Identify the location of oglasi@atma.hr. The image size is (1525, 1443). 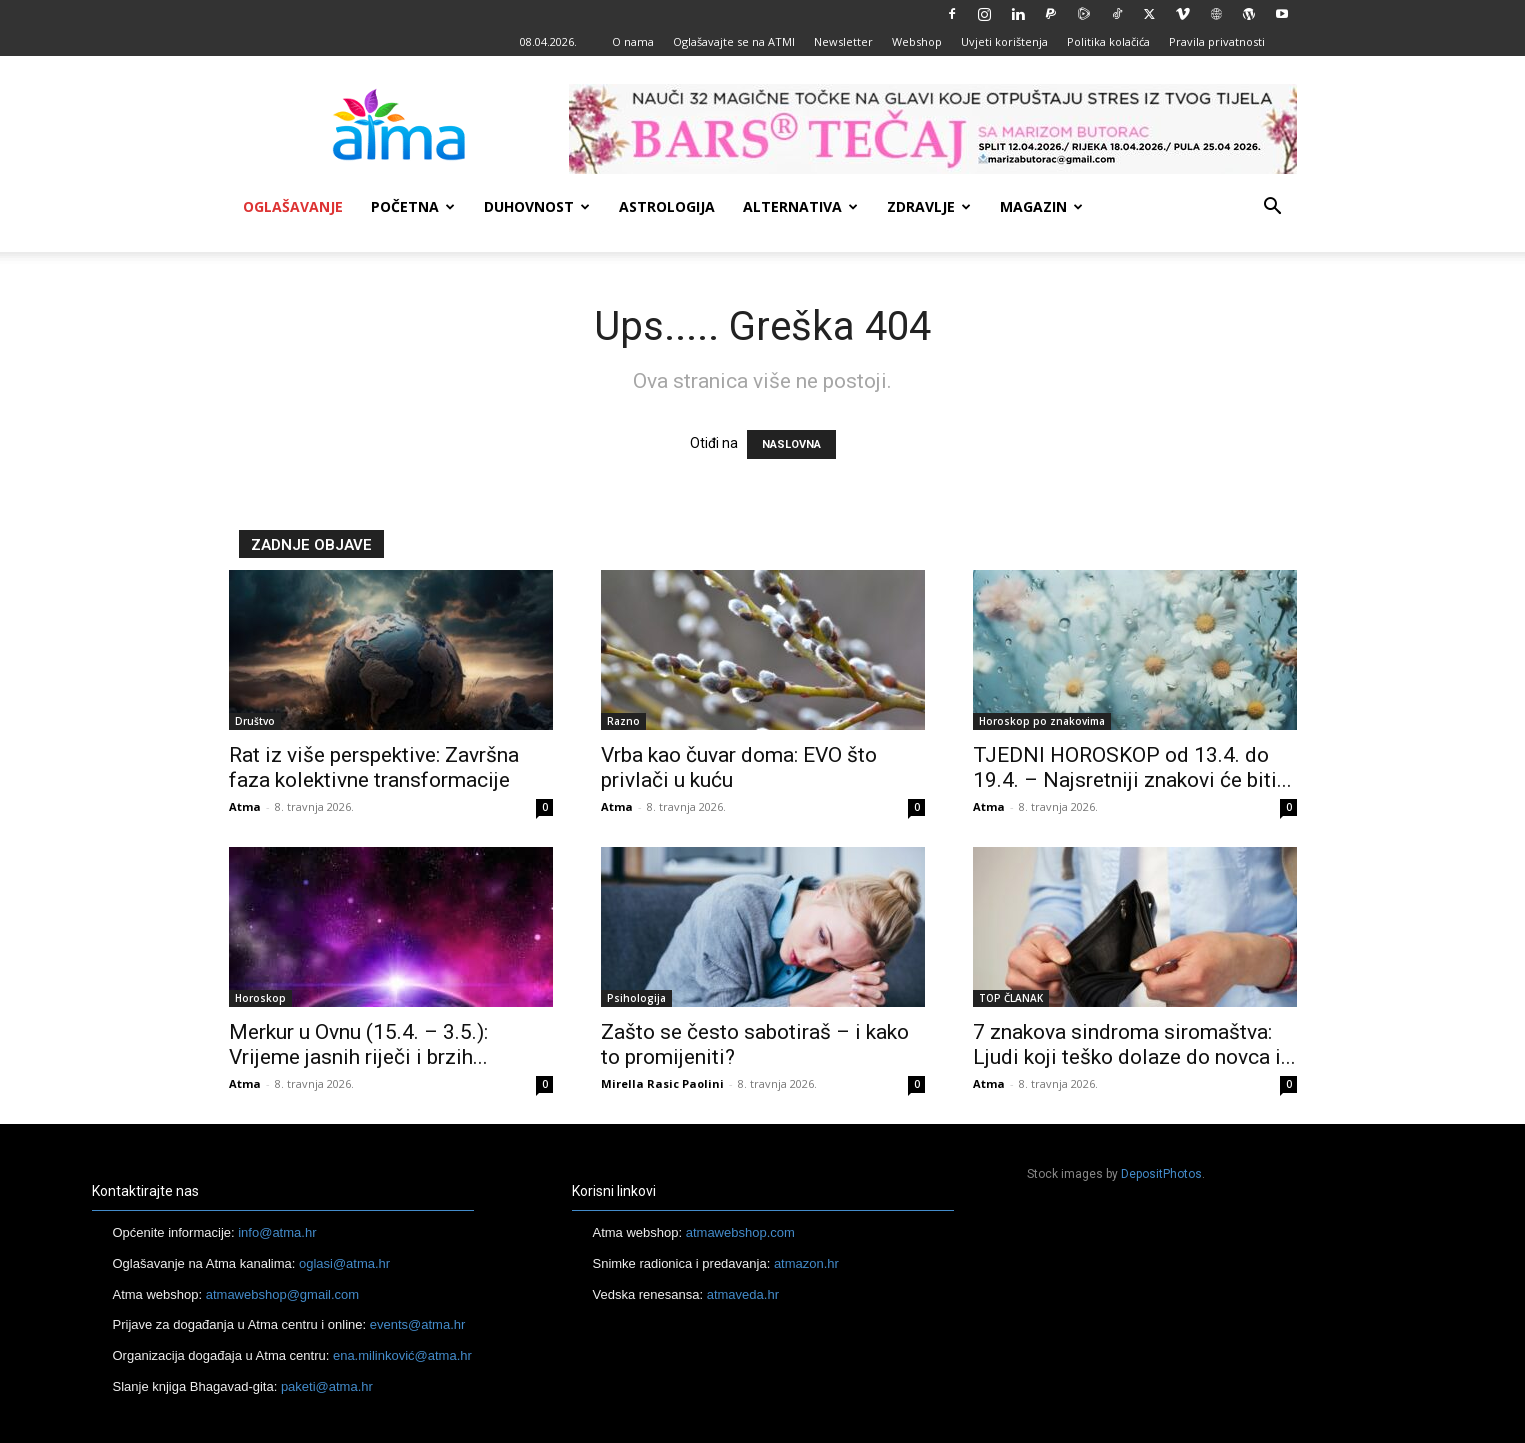
(344, 1263).